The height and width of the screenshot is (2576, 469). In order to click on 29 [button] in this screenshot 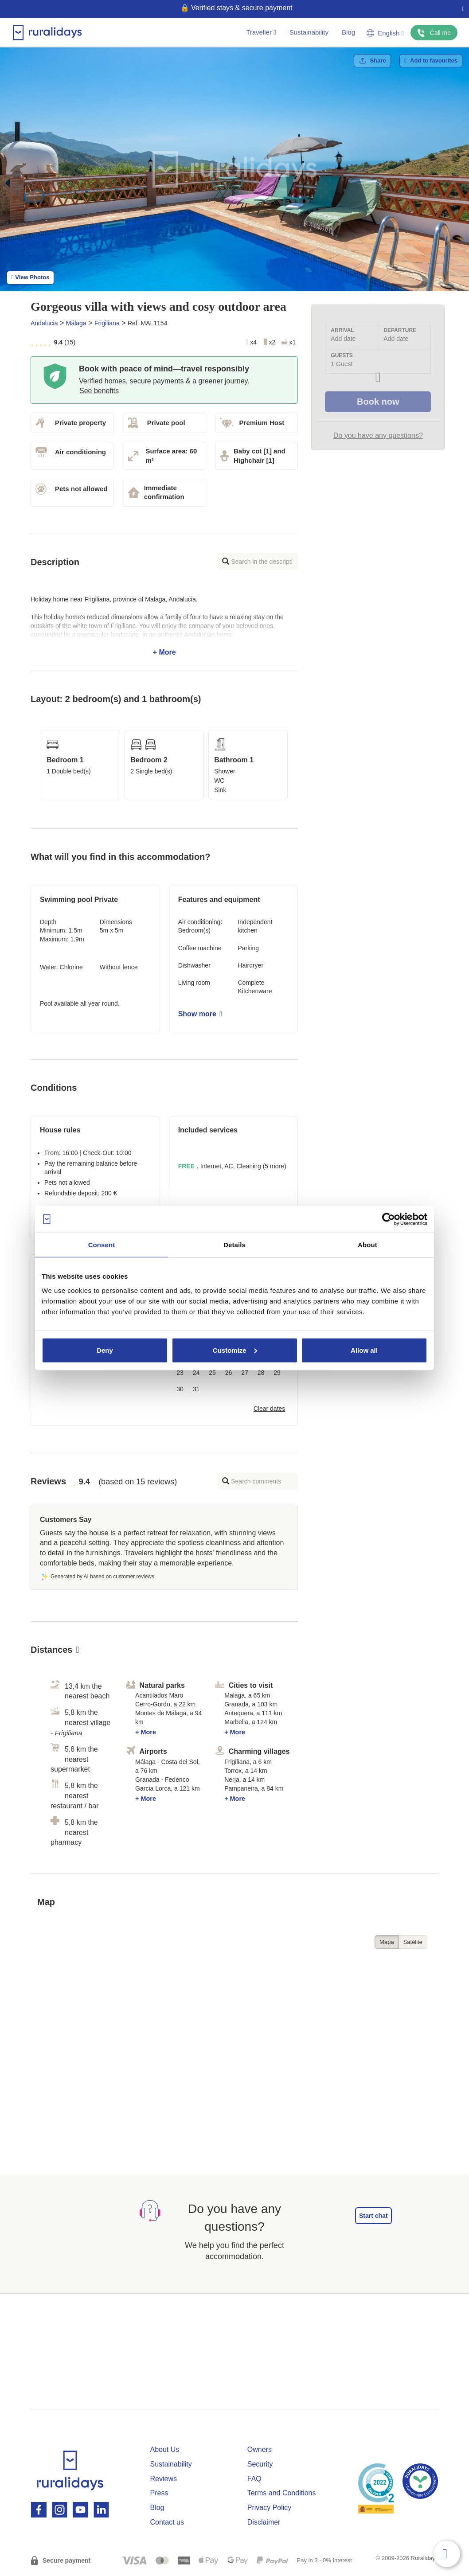, I will do `click(277, 1372)`.